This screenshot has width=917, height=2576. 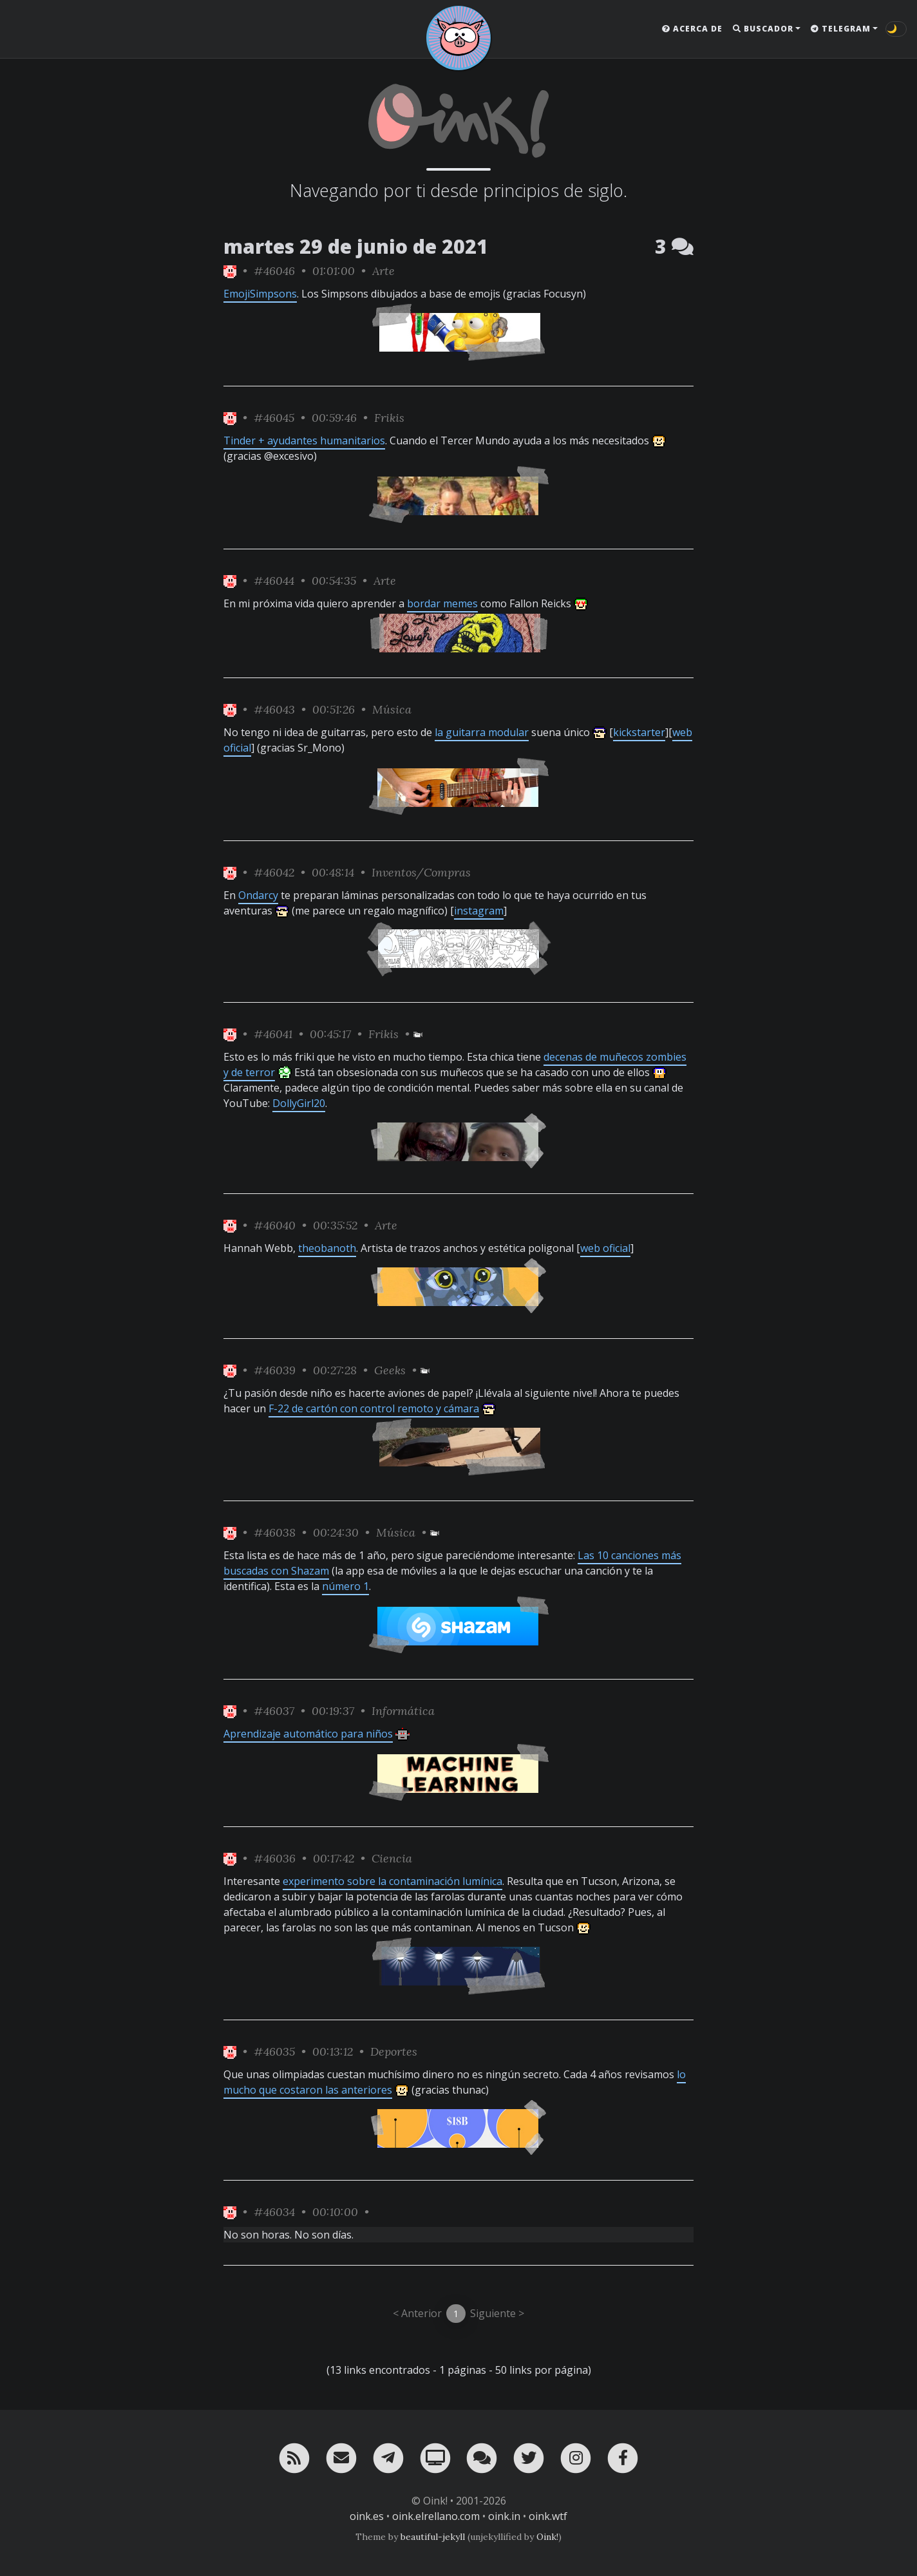 What do you see at coordinates (547, 2537) in the screenshot?
I see `Oink!` at bounding box center [547, 2537].